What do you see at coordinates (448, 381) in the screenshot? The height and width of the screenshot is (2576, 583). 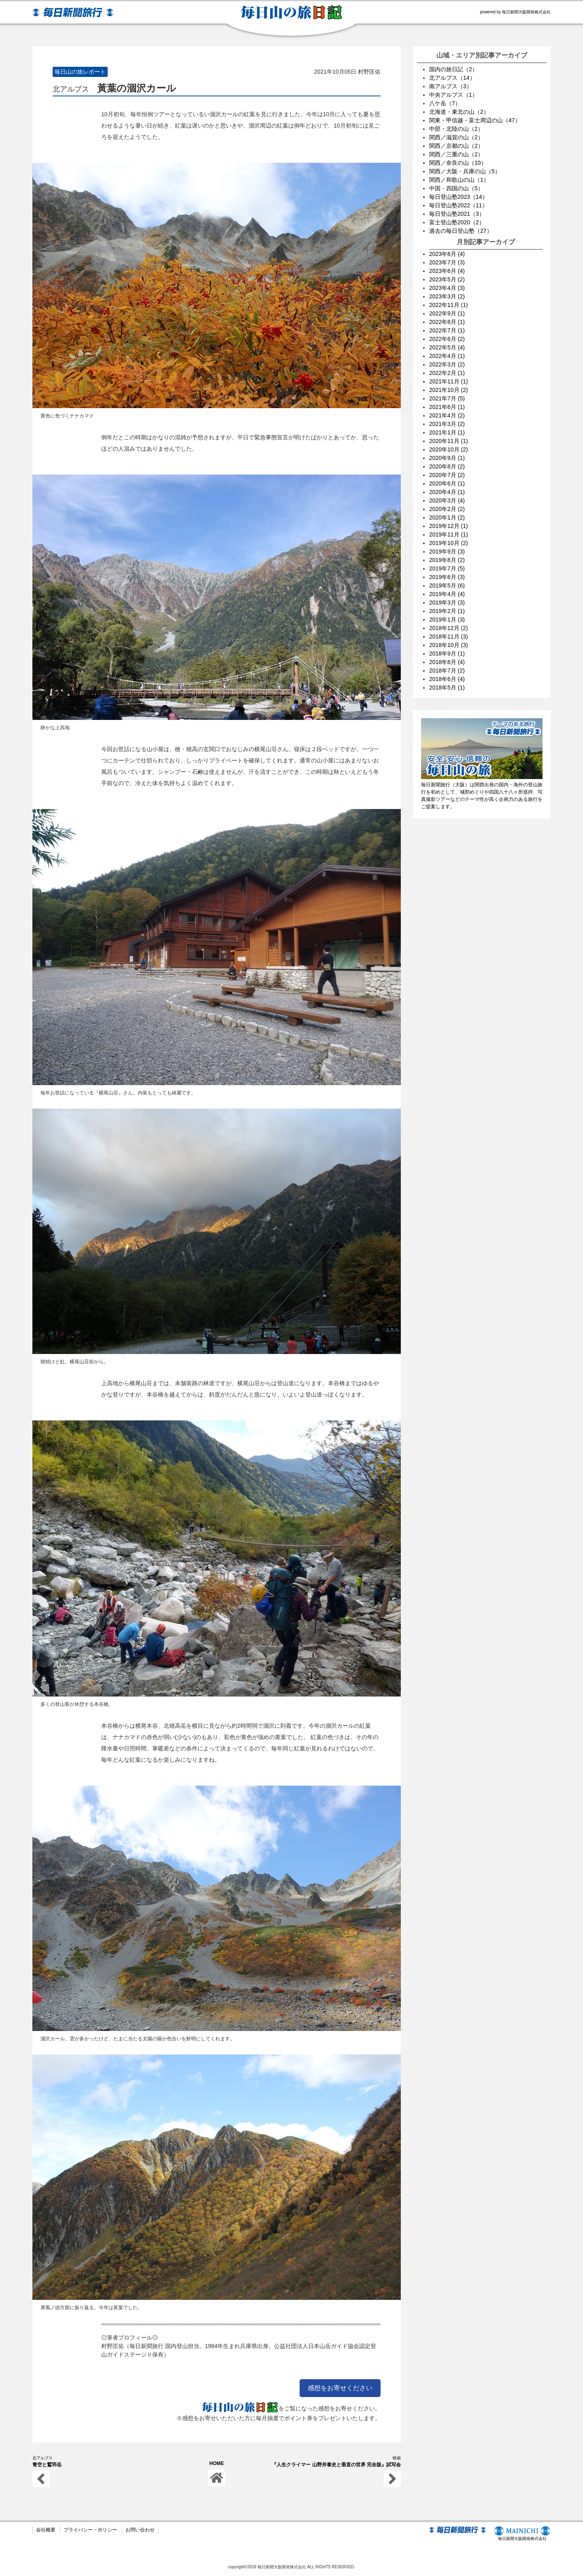 I see `2021年11月 (1)` at bounding box center [448, 381].